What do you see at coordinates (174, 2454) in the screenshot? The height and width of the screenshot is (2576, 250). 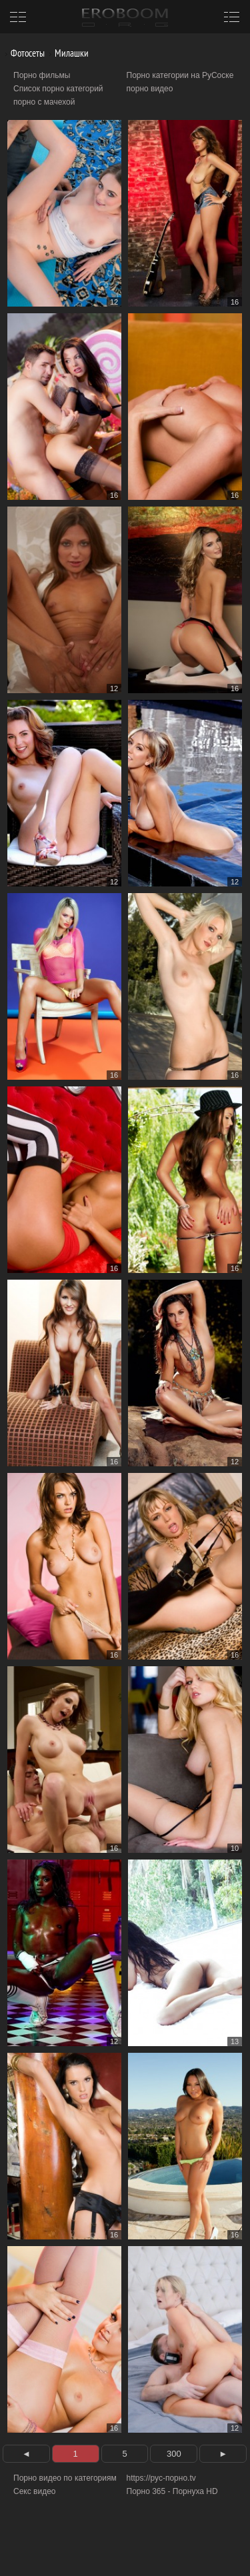 I see `300` at bounding box center [174, 2454].